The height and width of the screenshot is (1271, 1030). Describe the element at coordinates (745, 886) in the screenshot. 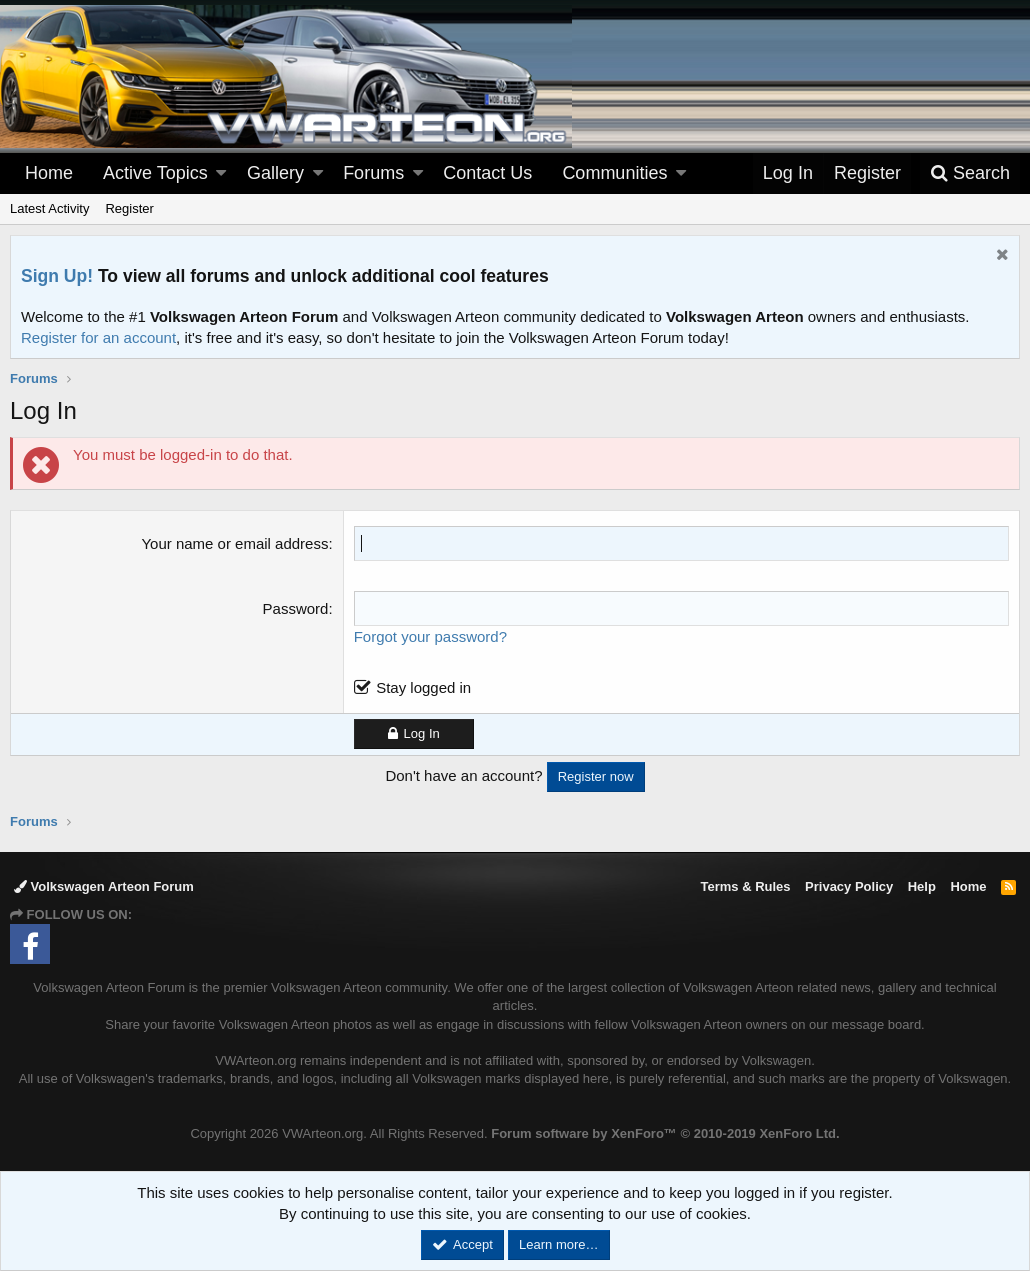

I see `Terms & Rules` at that location.